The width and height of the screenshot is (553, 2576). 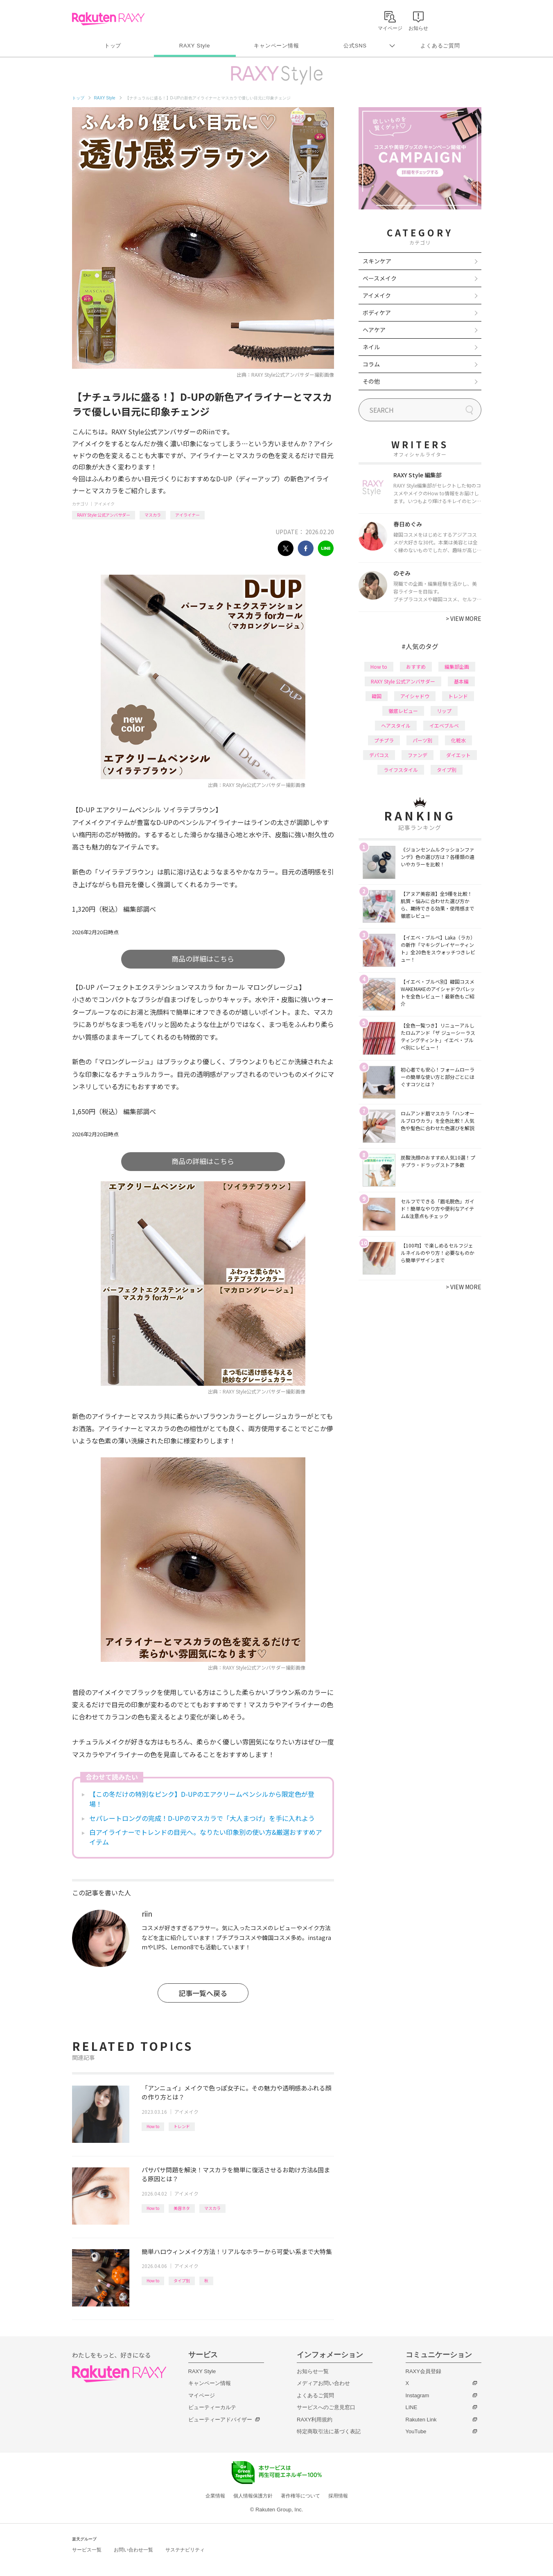 I want to click on 採用情報, so click(x=338, y=2496).